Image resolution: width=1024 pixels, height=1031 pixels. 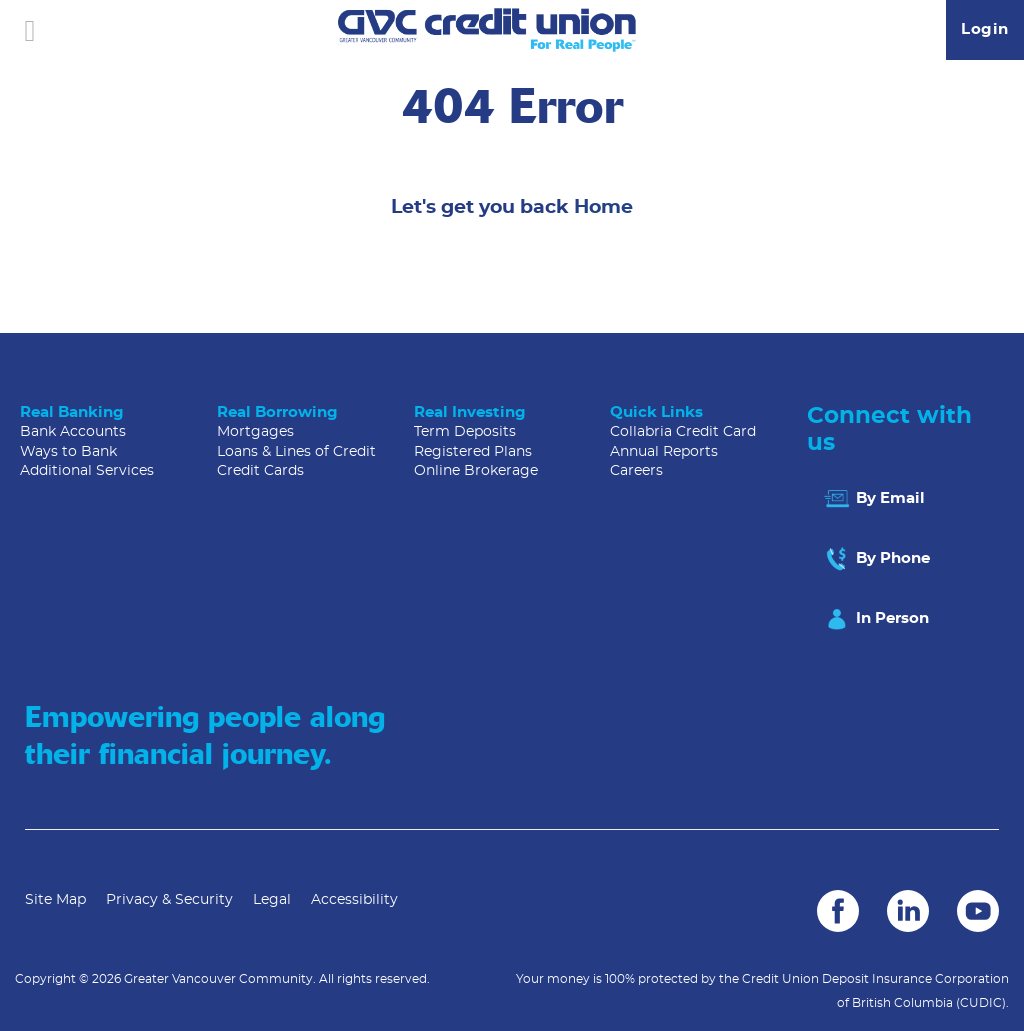 I want to click on Mortgages, so click(x=255, y=432).